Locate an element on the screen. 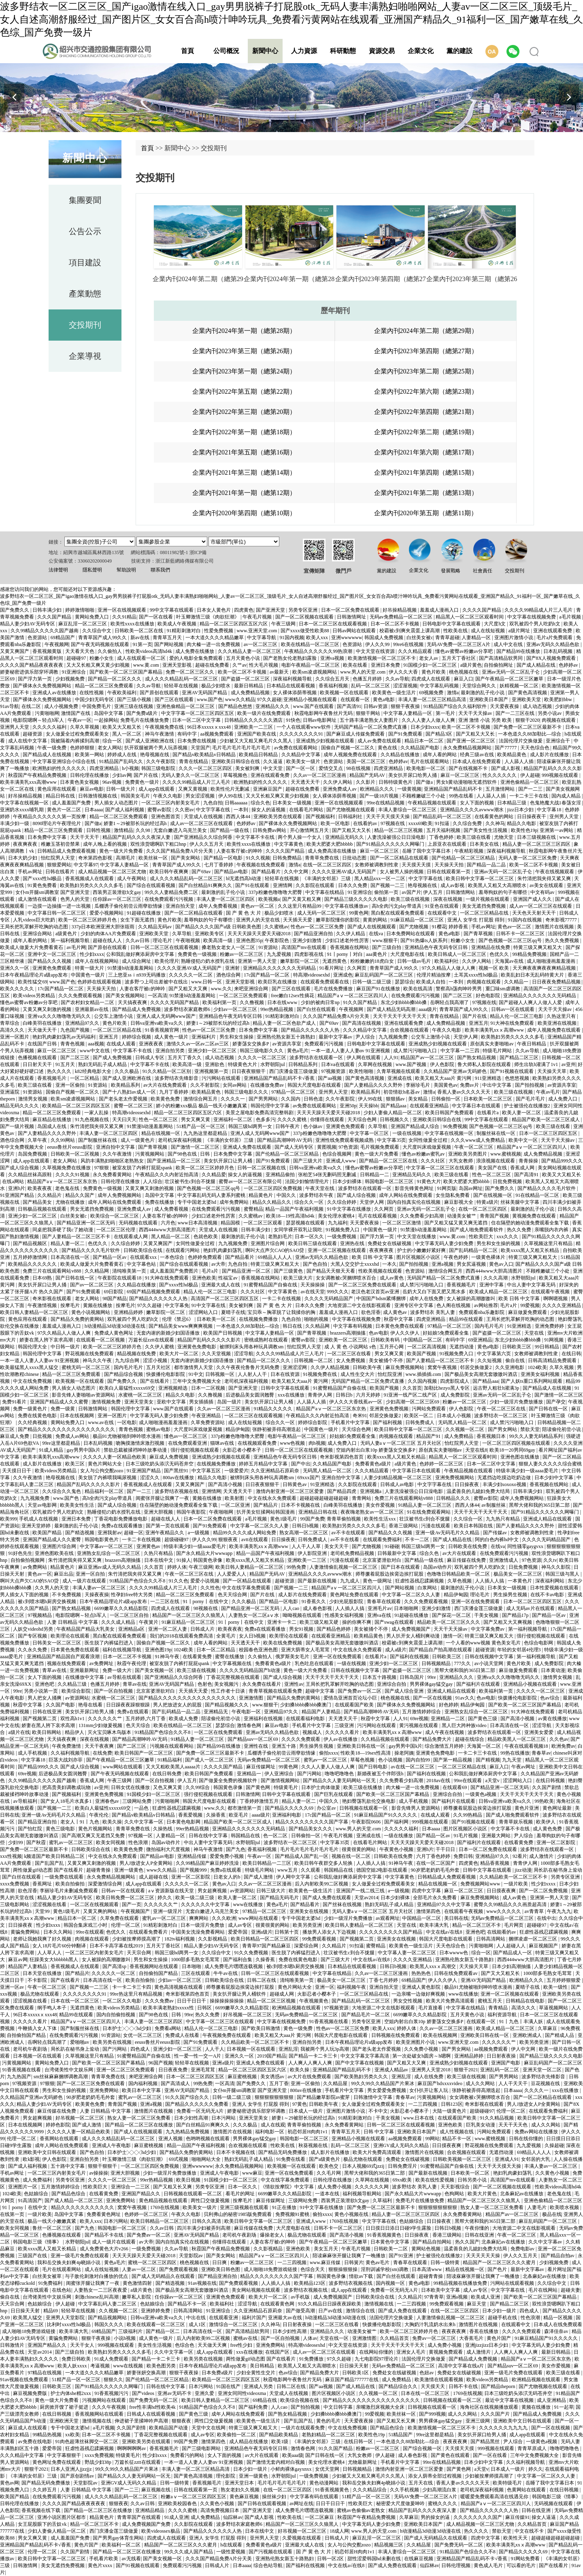  色婷婷狠狠 is located at coordinates (83, 748).